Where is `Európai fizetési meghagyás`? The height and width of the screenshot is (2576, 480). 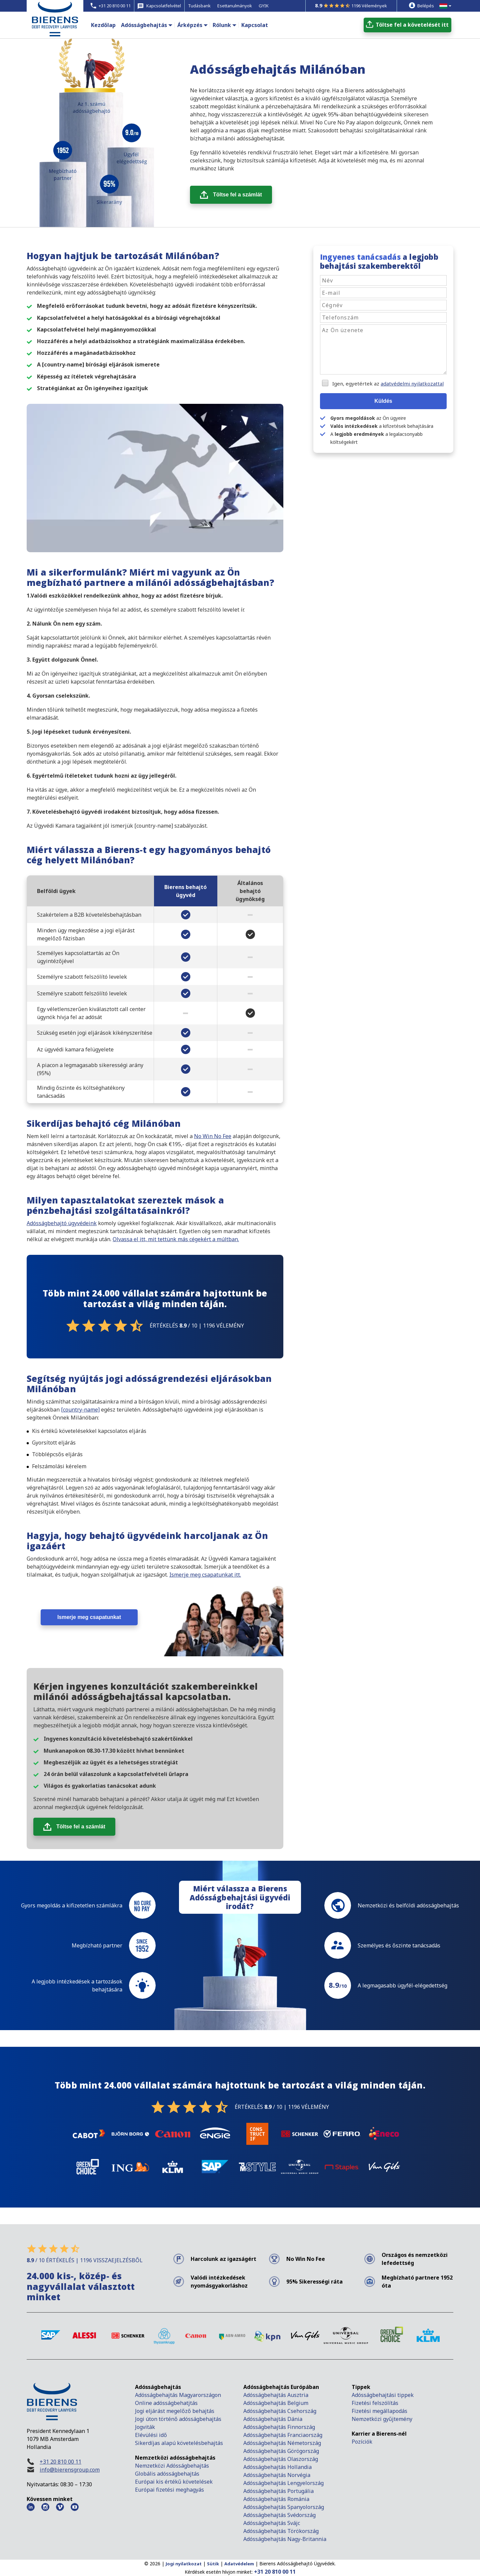
Európai fizetési meghagyás is located at coordinates (169, 2489).